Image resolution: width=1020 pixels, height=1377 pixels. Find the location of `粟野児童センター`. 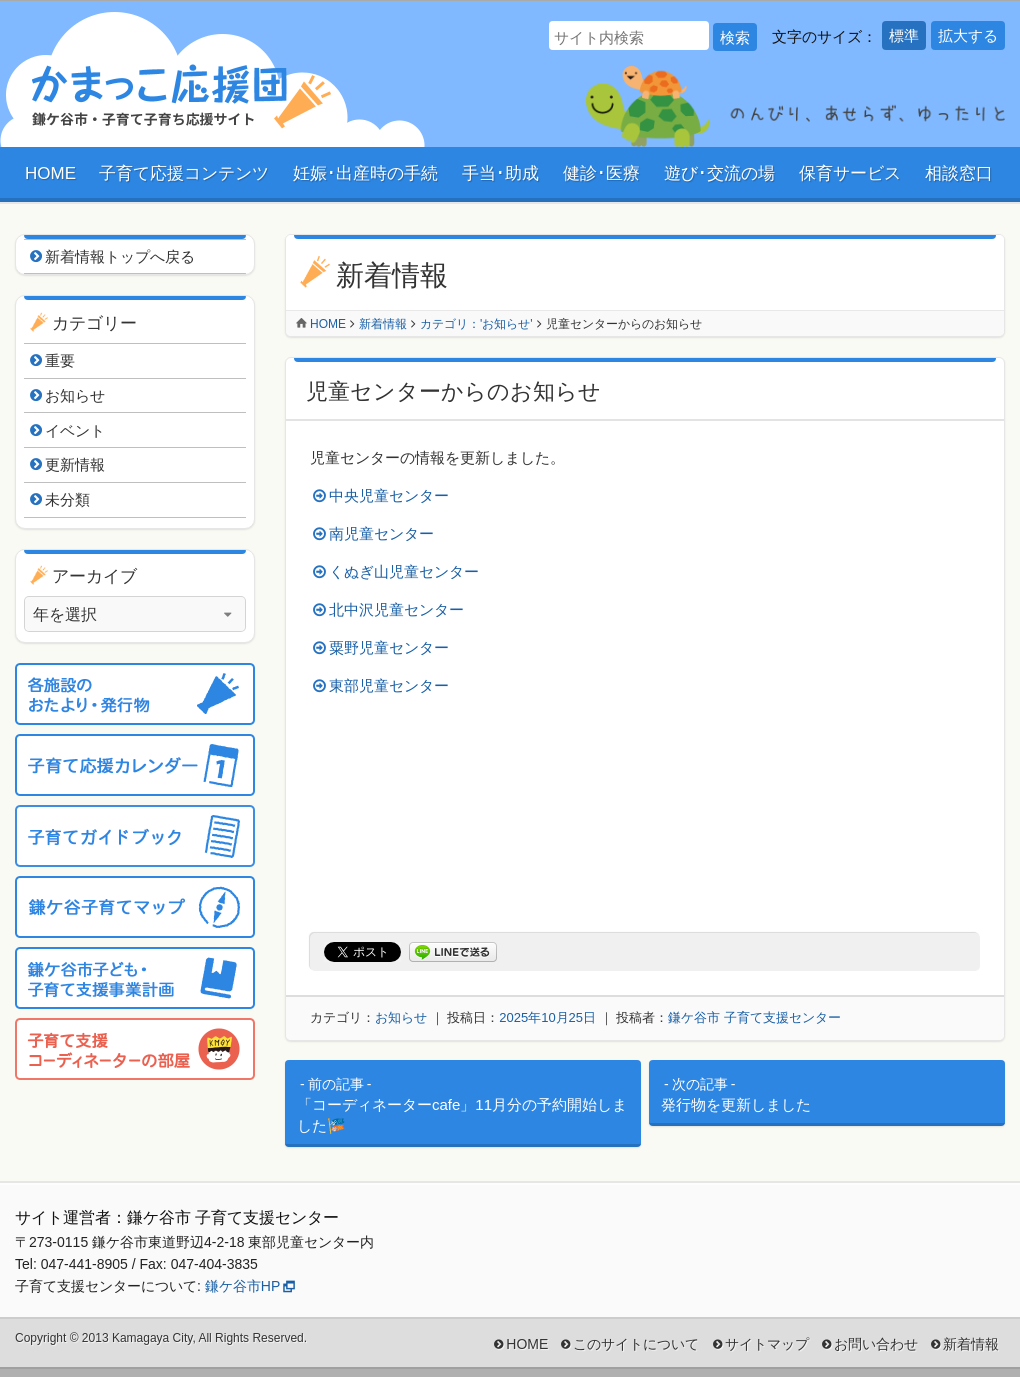

粟野児童センター is located at coordinates (389, 647).